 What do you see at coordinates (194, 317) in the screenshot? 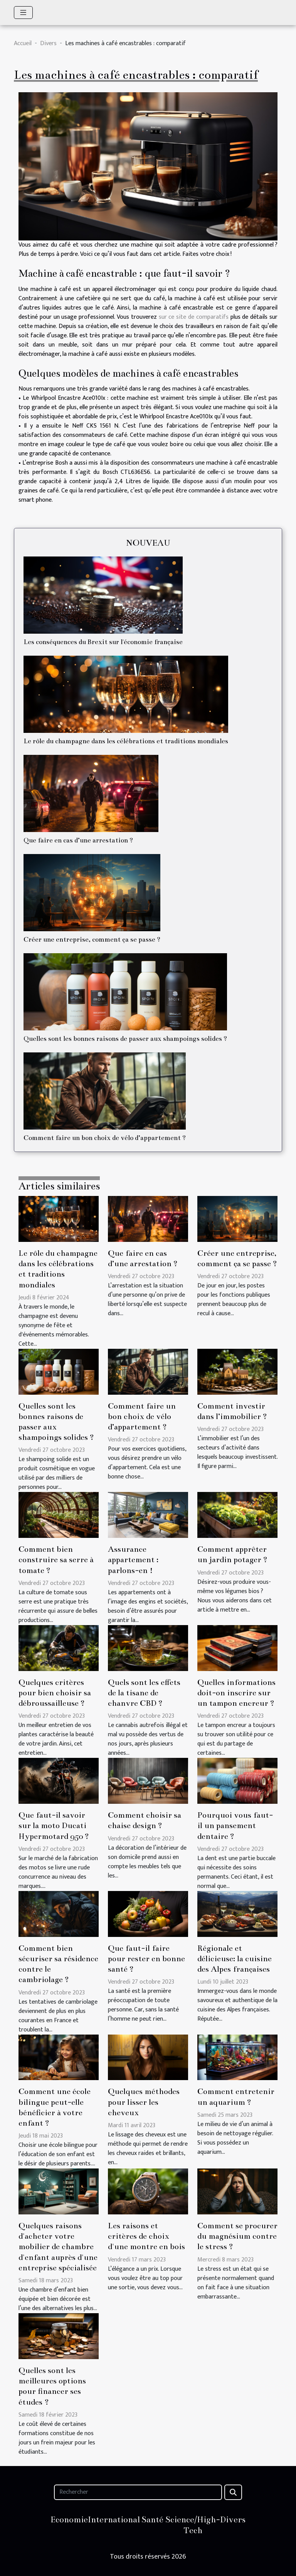
I see `sur ce site de comparatifs` at bounding box center [194, 317].